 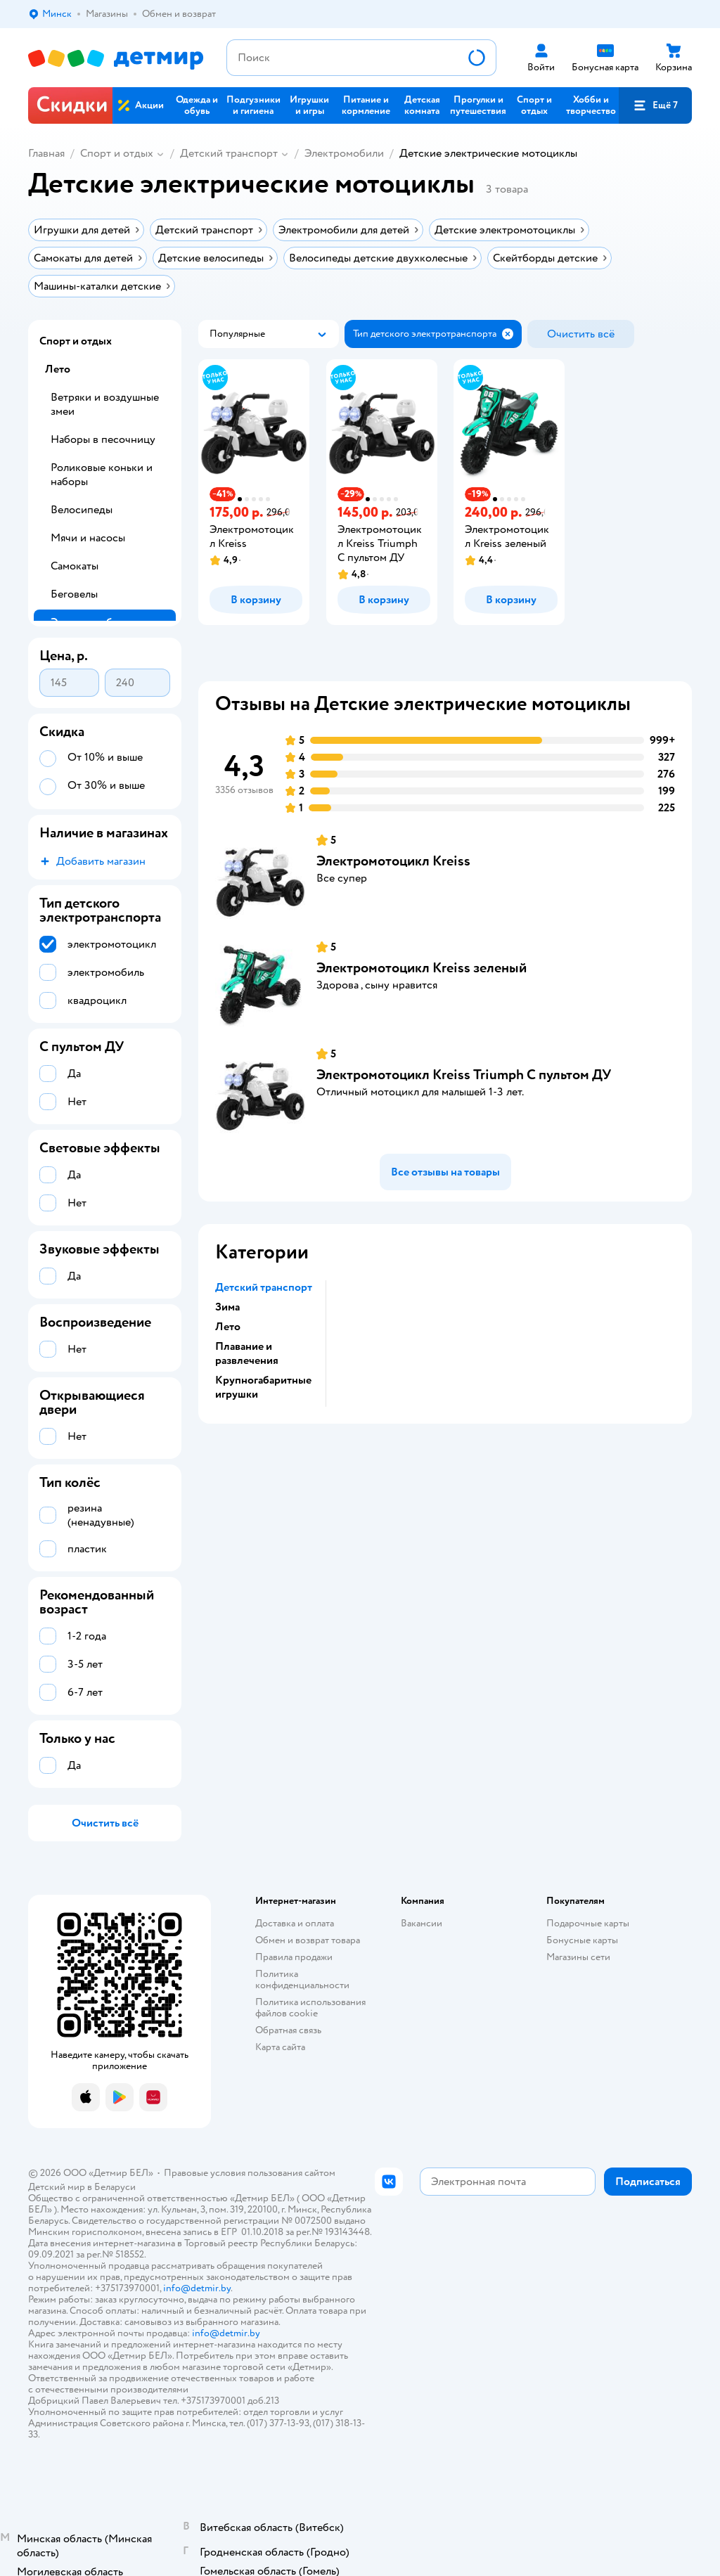 I want to click on Велосипеды, so click(x=81, y=510).